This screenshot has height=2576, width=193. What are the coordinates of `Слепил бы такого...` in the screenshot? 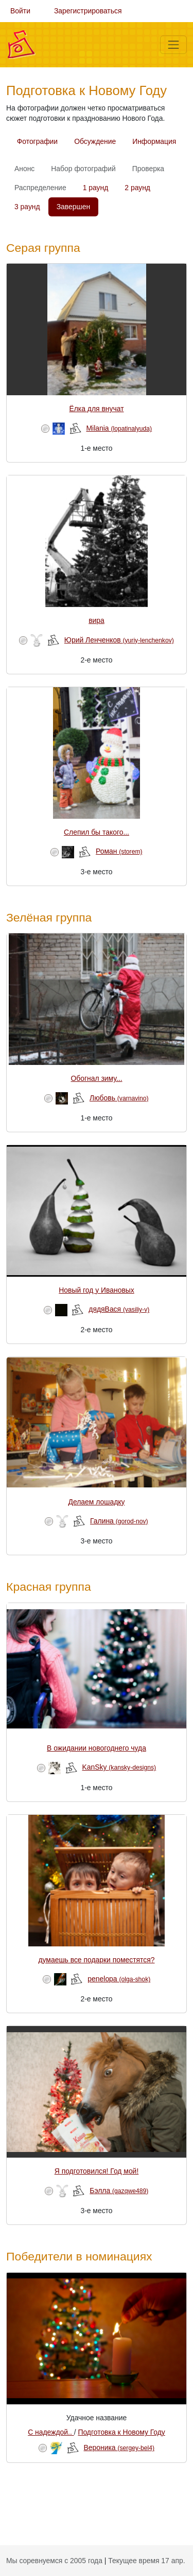 It's located at (96, 832).